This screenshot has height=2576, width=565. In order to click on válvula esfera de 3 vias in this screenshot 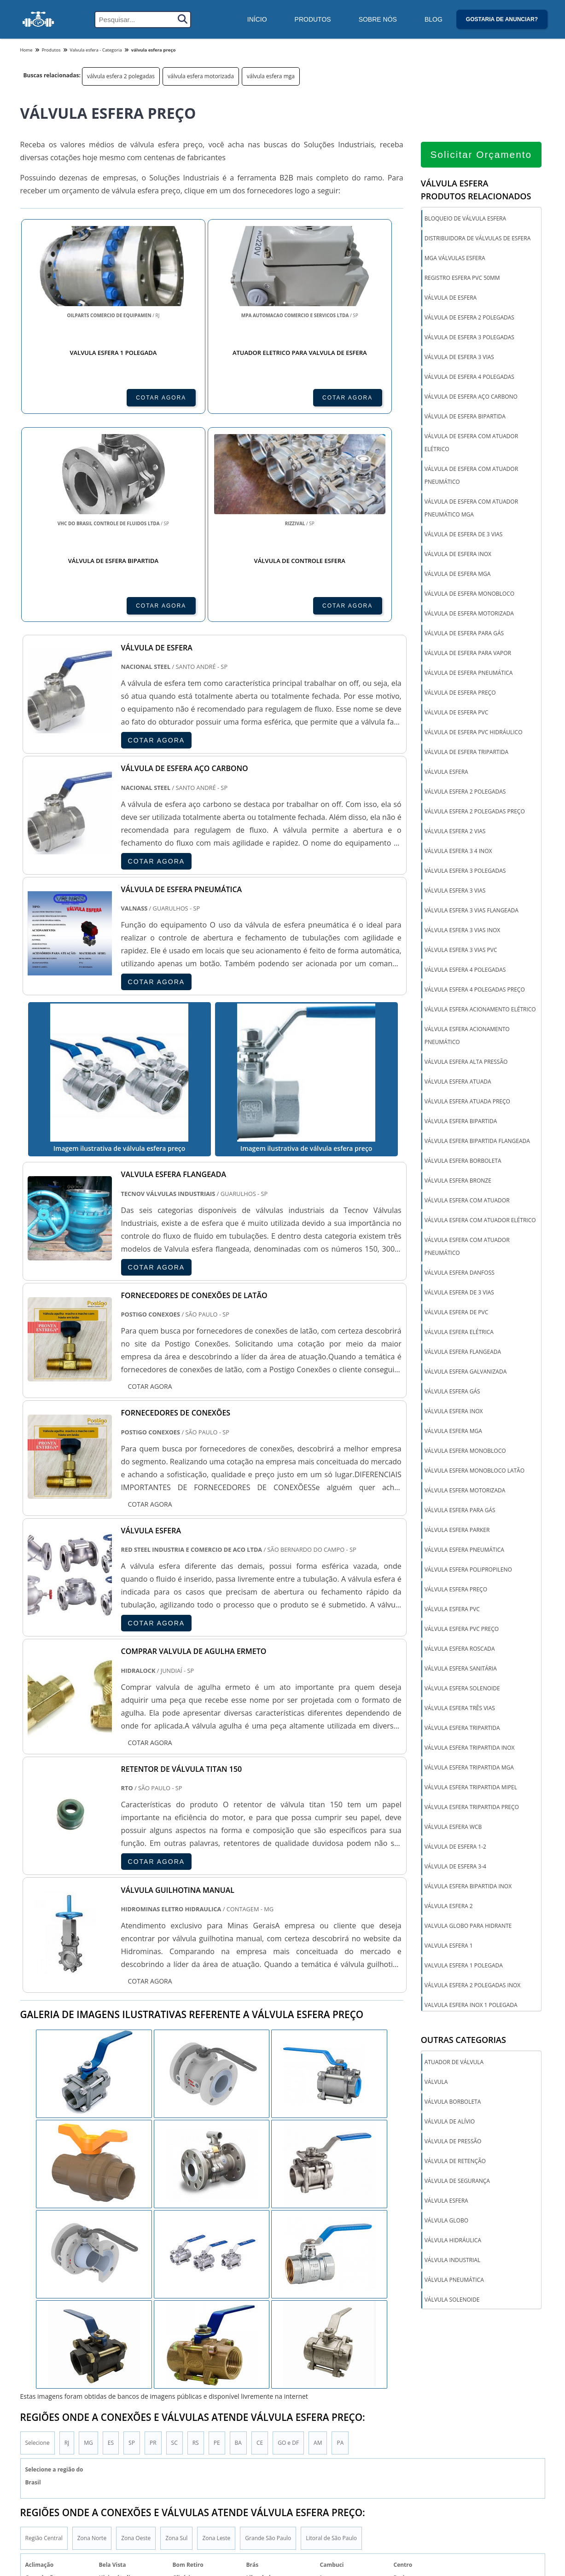, I will do `click(459, 1293)`.